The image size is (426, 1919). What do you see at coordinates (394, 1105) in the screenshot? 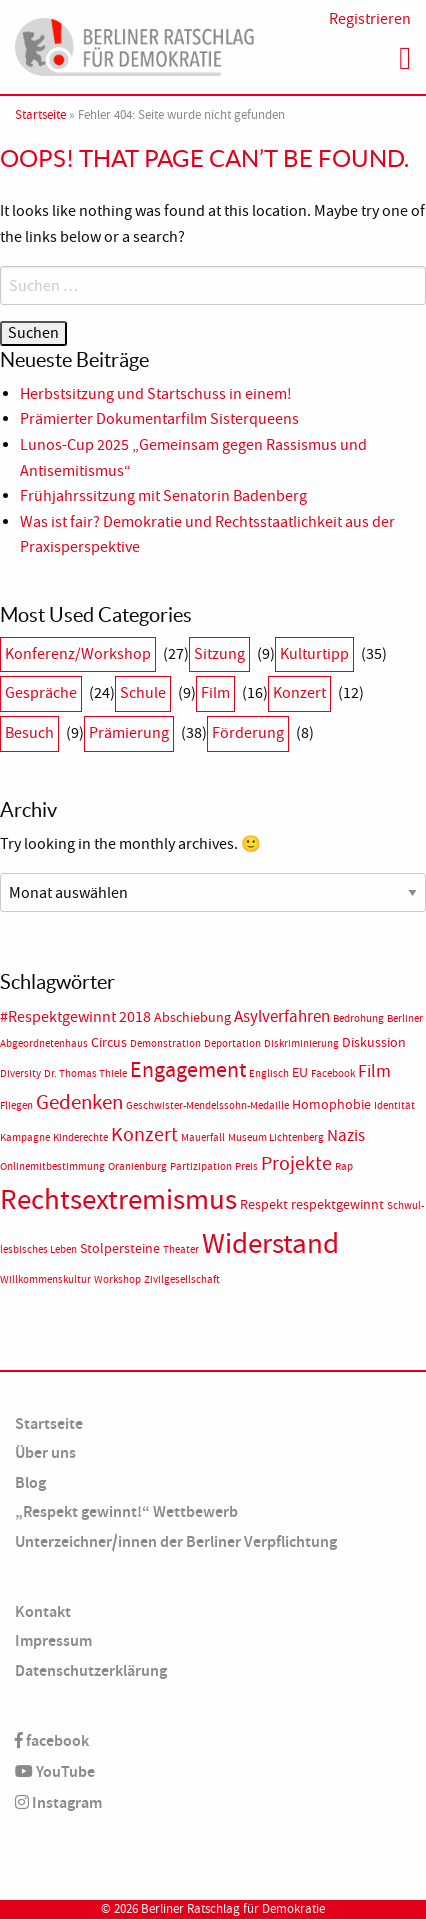
I see `Identität [Identität (1 Eintrag)]` at bounding box center [394, 1105].